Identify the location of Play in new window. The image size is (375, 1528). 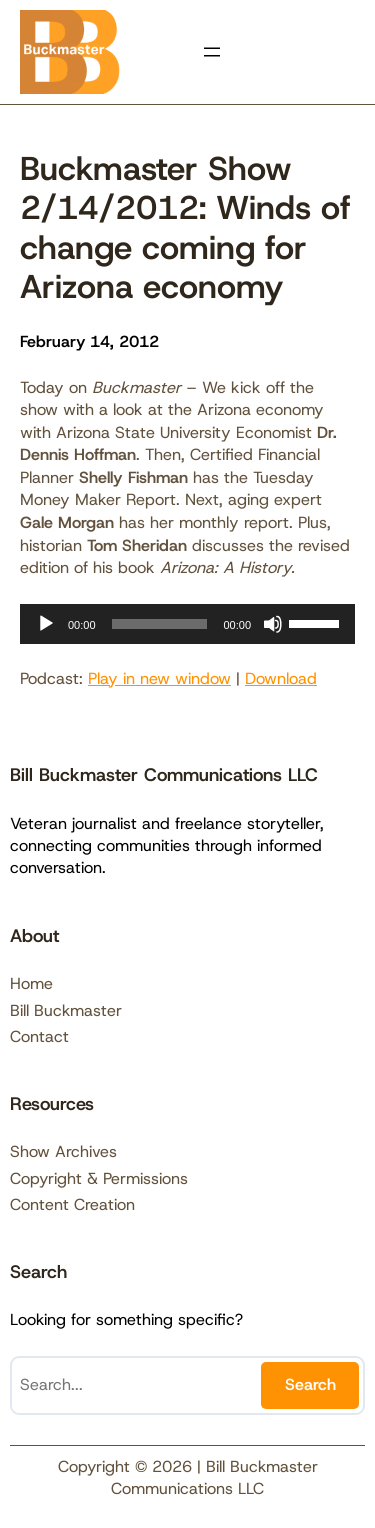
(159, 678).